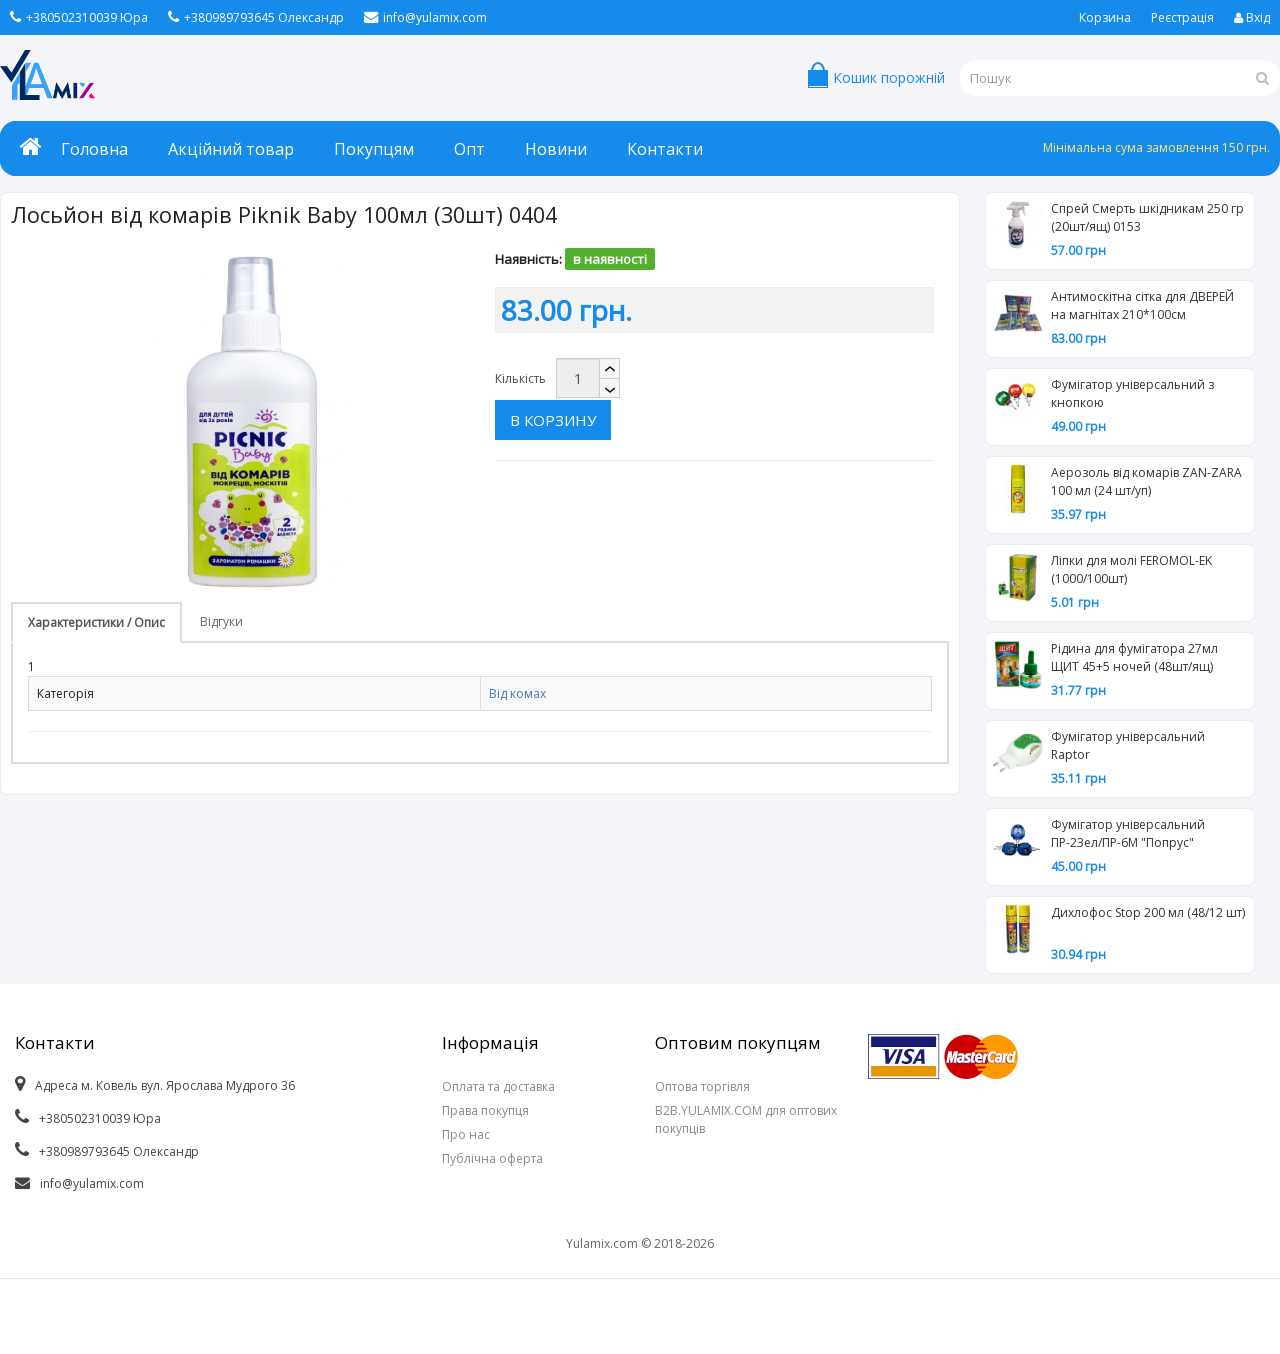 This screenshot has height=1354, width=1280. What do you see at coordinates (96, 622) in the screenshot?
I see `Характеристики / Опис` at bounding box center [96, 622].